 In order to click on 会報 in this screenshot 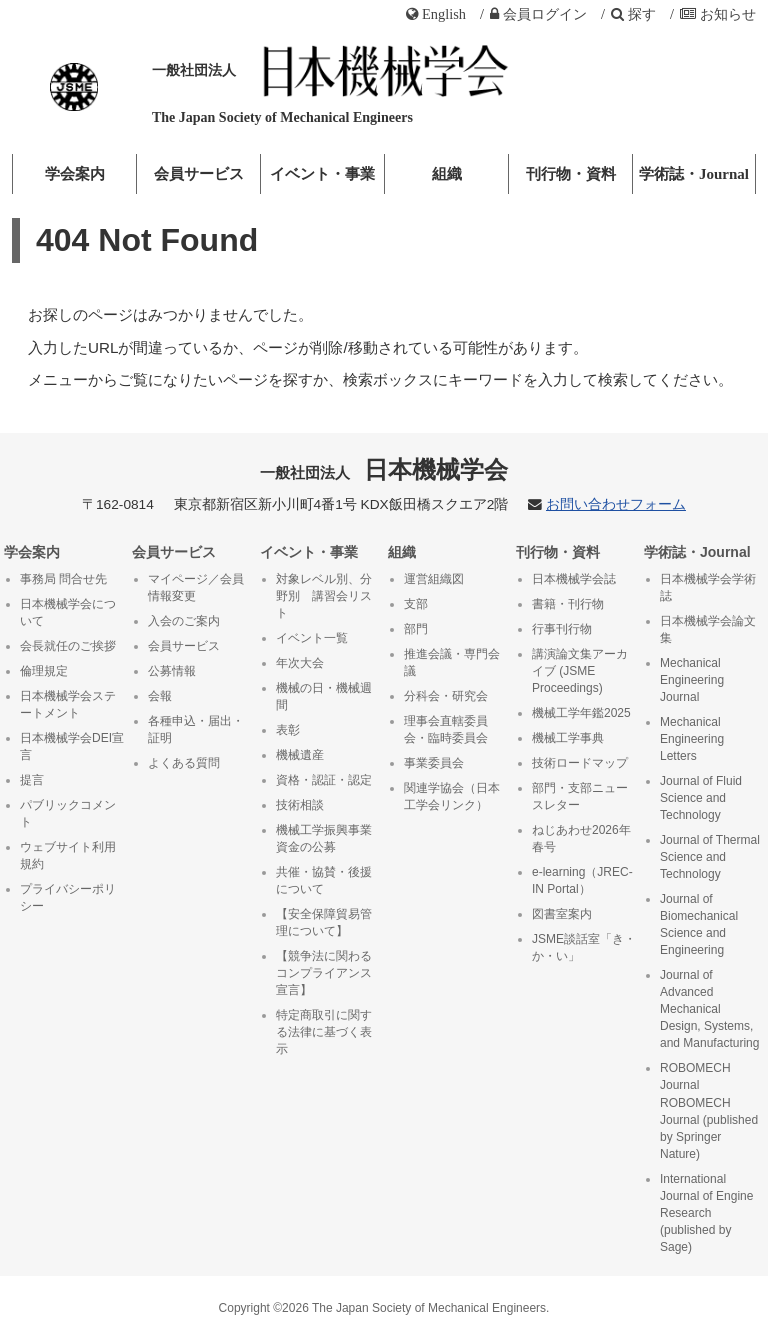, I will do `click(160, 696)`.